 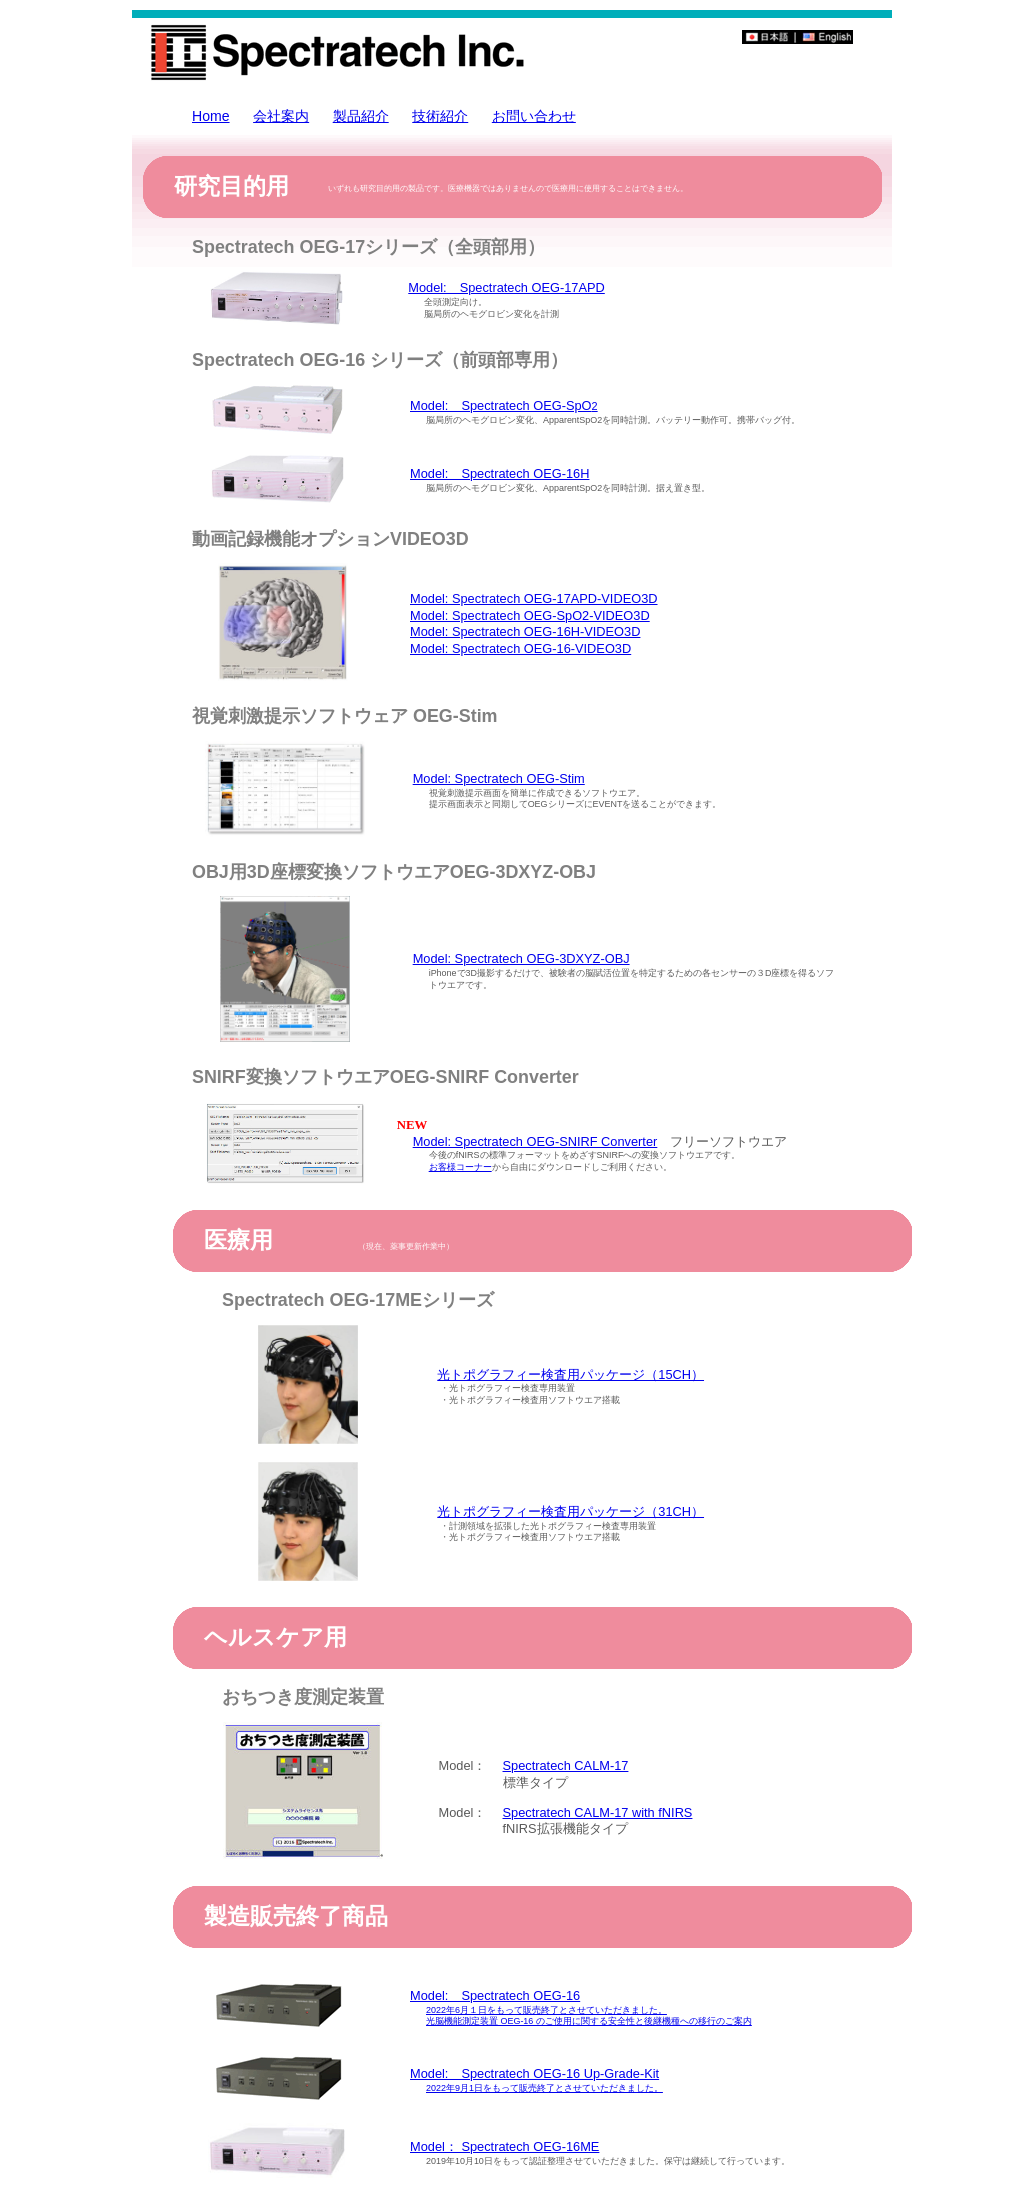 What do you see at coordinates (504, 2146) in the screenshot?
I see `Model： Spectratech OEG-16ME` at bounding box center [504, 2146].